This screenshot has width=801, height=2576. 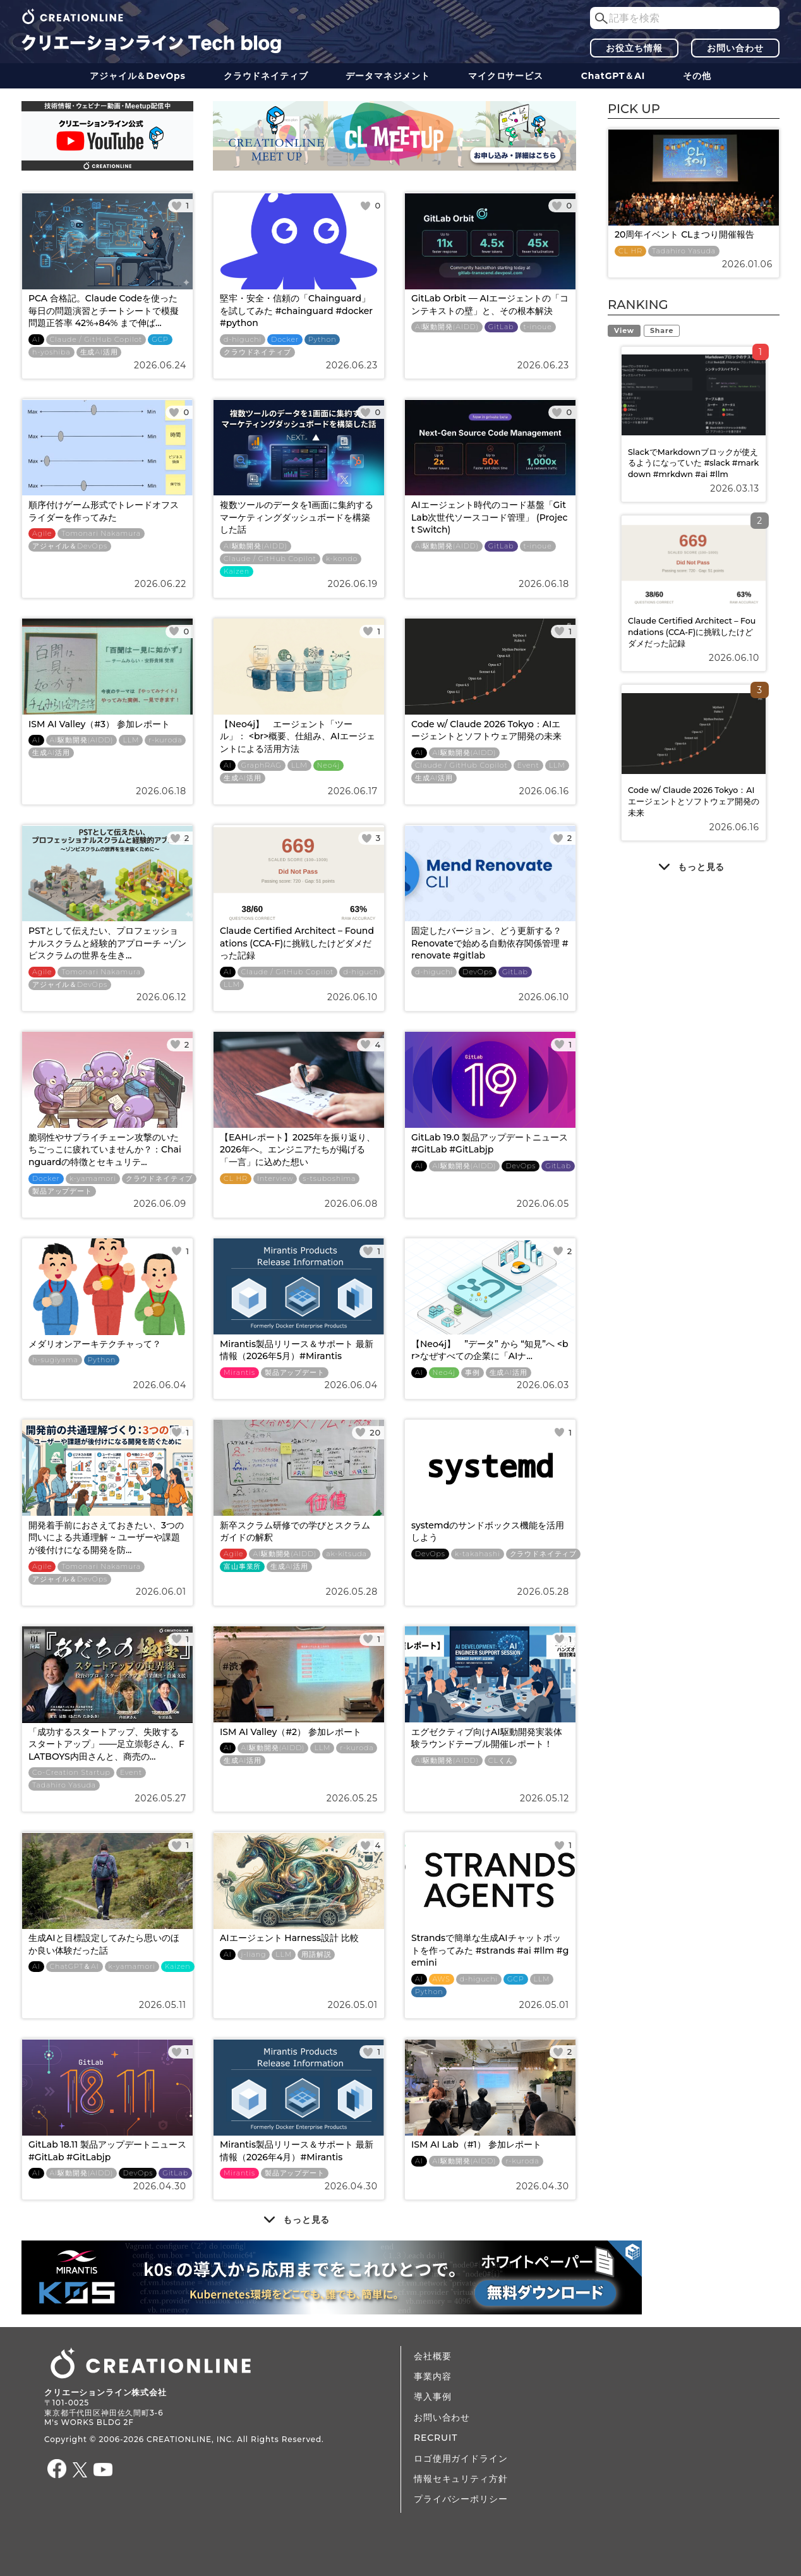 What do you see at coordinates (296, 1350) in the screenshot?
I see `Mirantis製品リリース＆サポート 最新情報（2026年5月）#Mirantis` at bounding box center [296, 1350].